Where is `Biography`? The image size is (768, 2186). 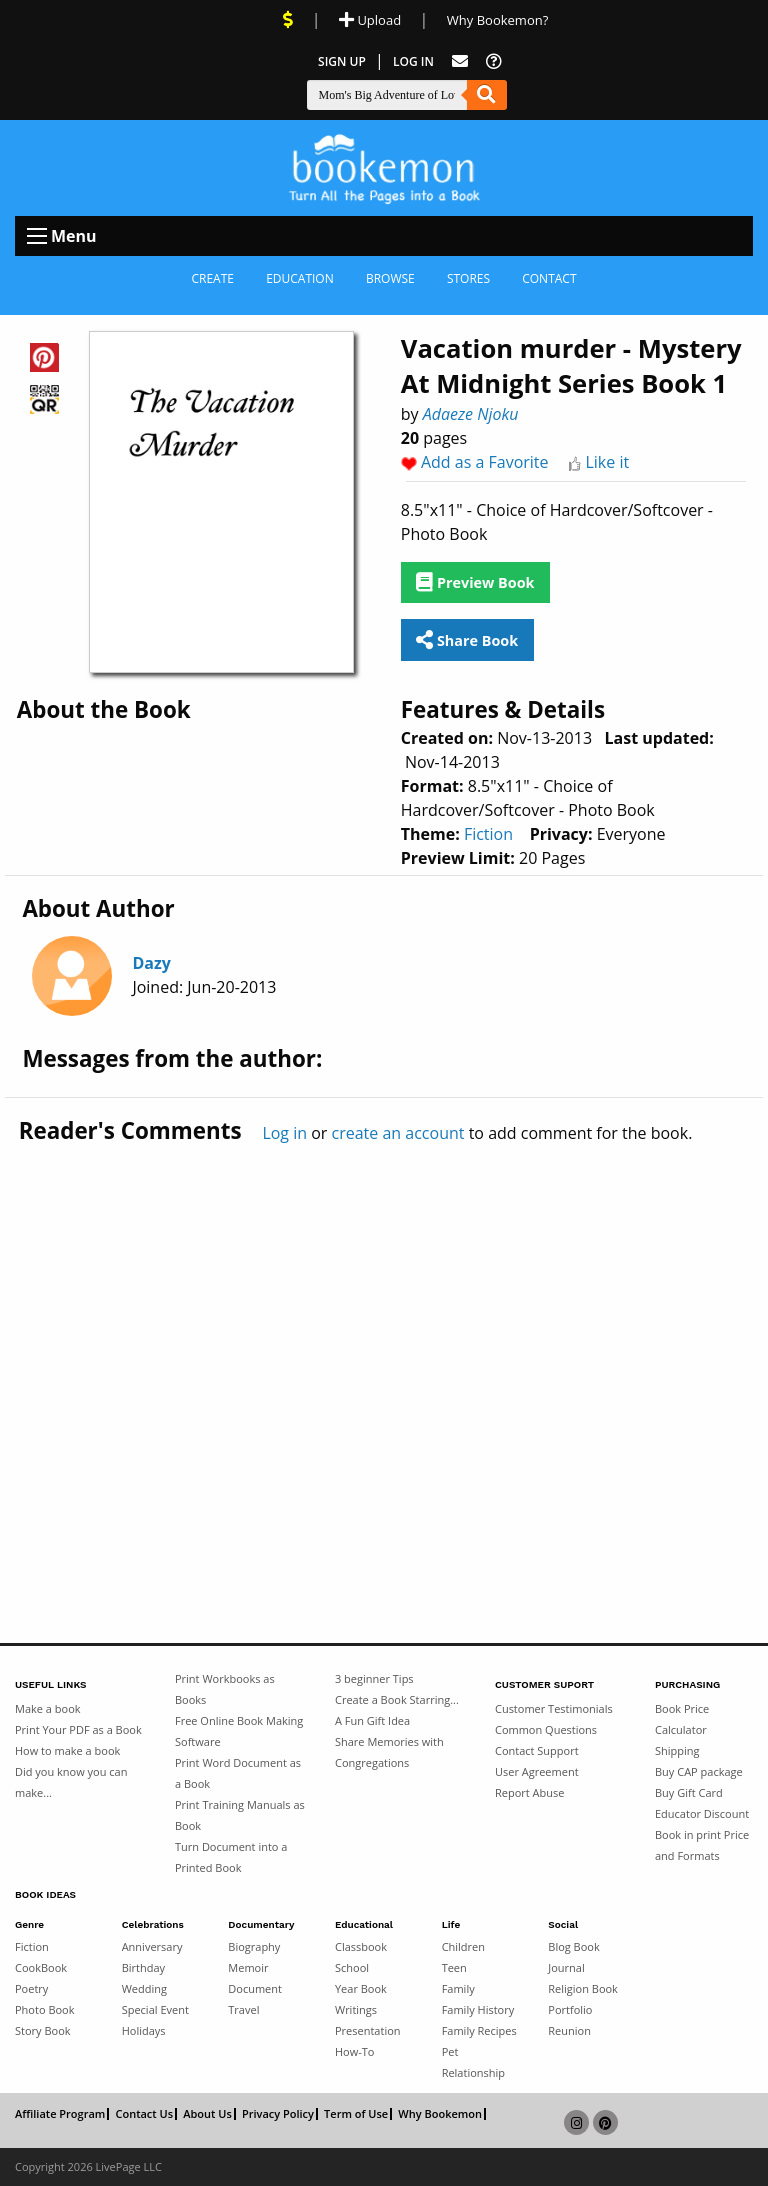
Biography is located at coordinates (254, 1946).